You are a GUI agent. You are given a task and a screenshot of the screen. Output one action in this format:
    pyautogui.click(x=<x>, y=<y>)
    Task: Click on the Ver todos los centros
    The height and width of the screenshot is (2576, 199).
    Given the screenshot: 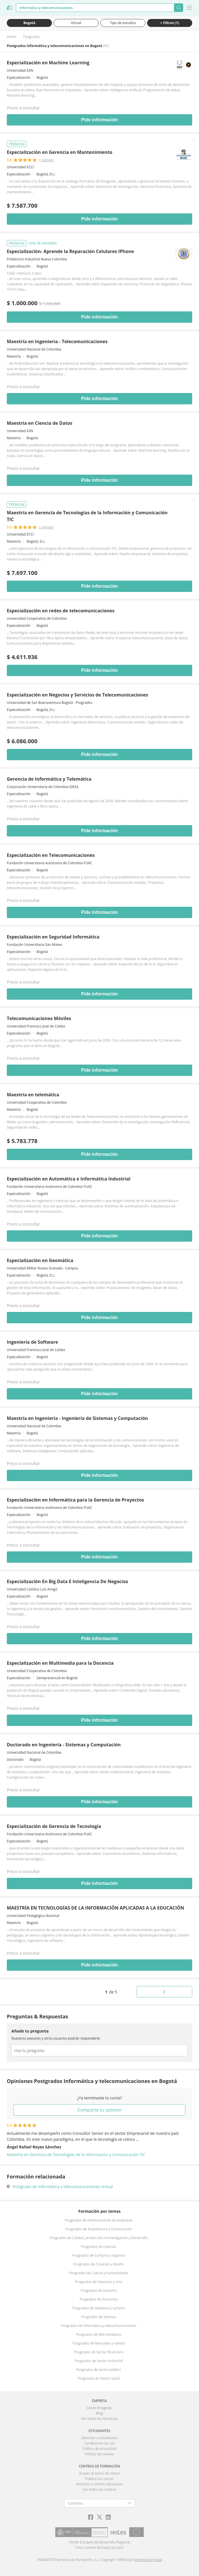 What is the action you would take?
    pyautogui.click(x=99, y=2489)
    